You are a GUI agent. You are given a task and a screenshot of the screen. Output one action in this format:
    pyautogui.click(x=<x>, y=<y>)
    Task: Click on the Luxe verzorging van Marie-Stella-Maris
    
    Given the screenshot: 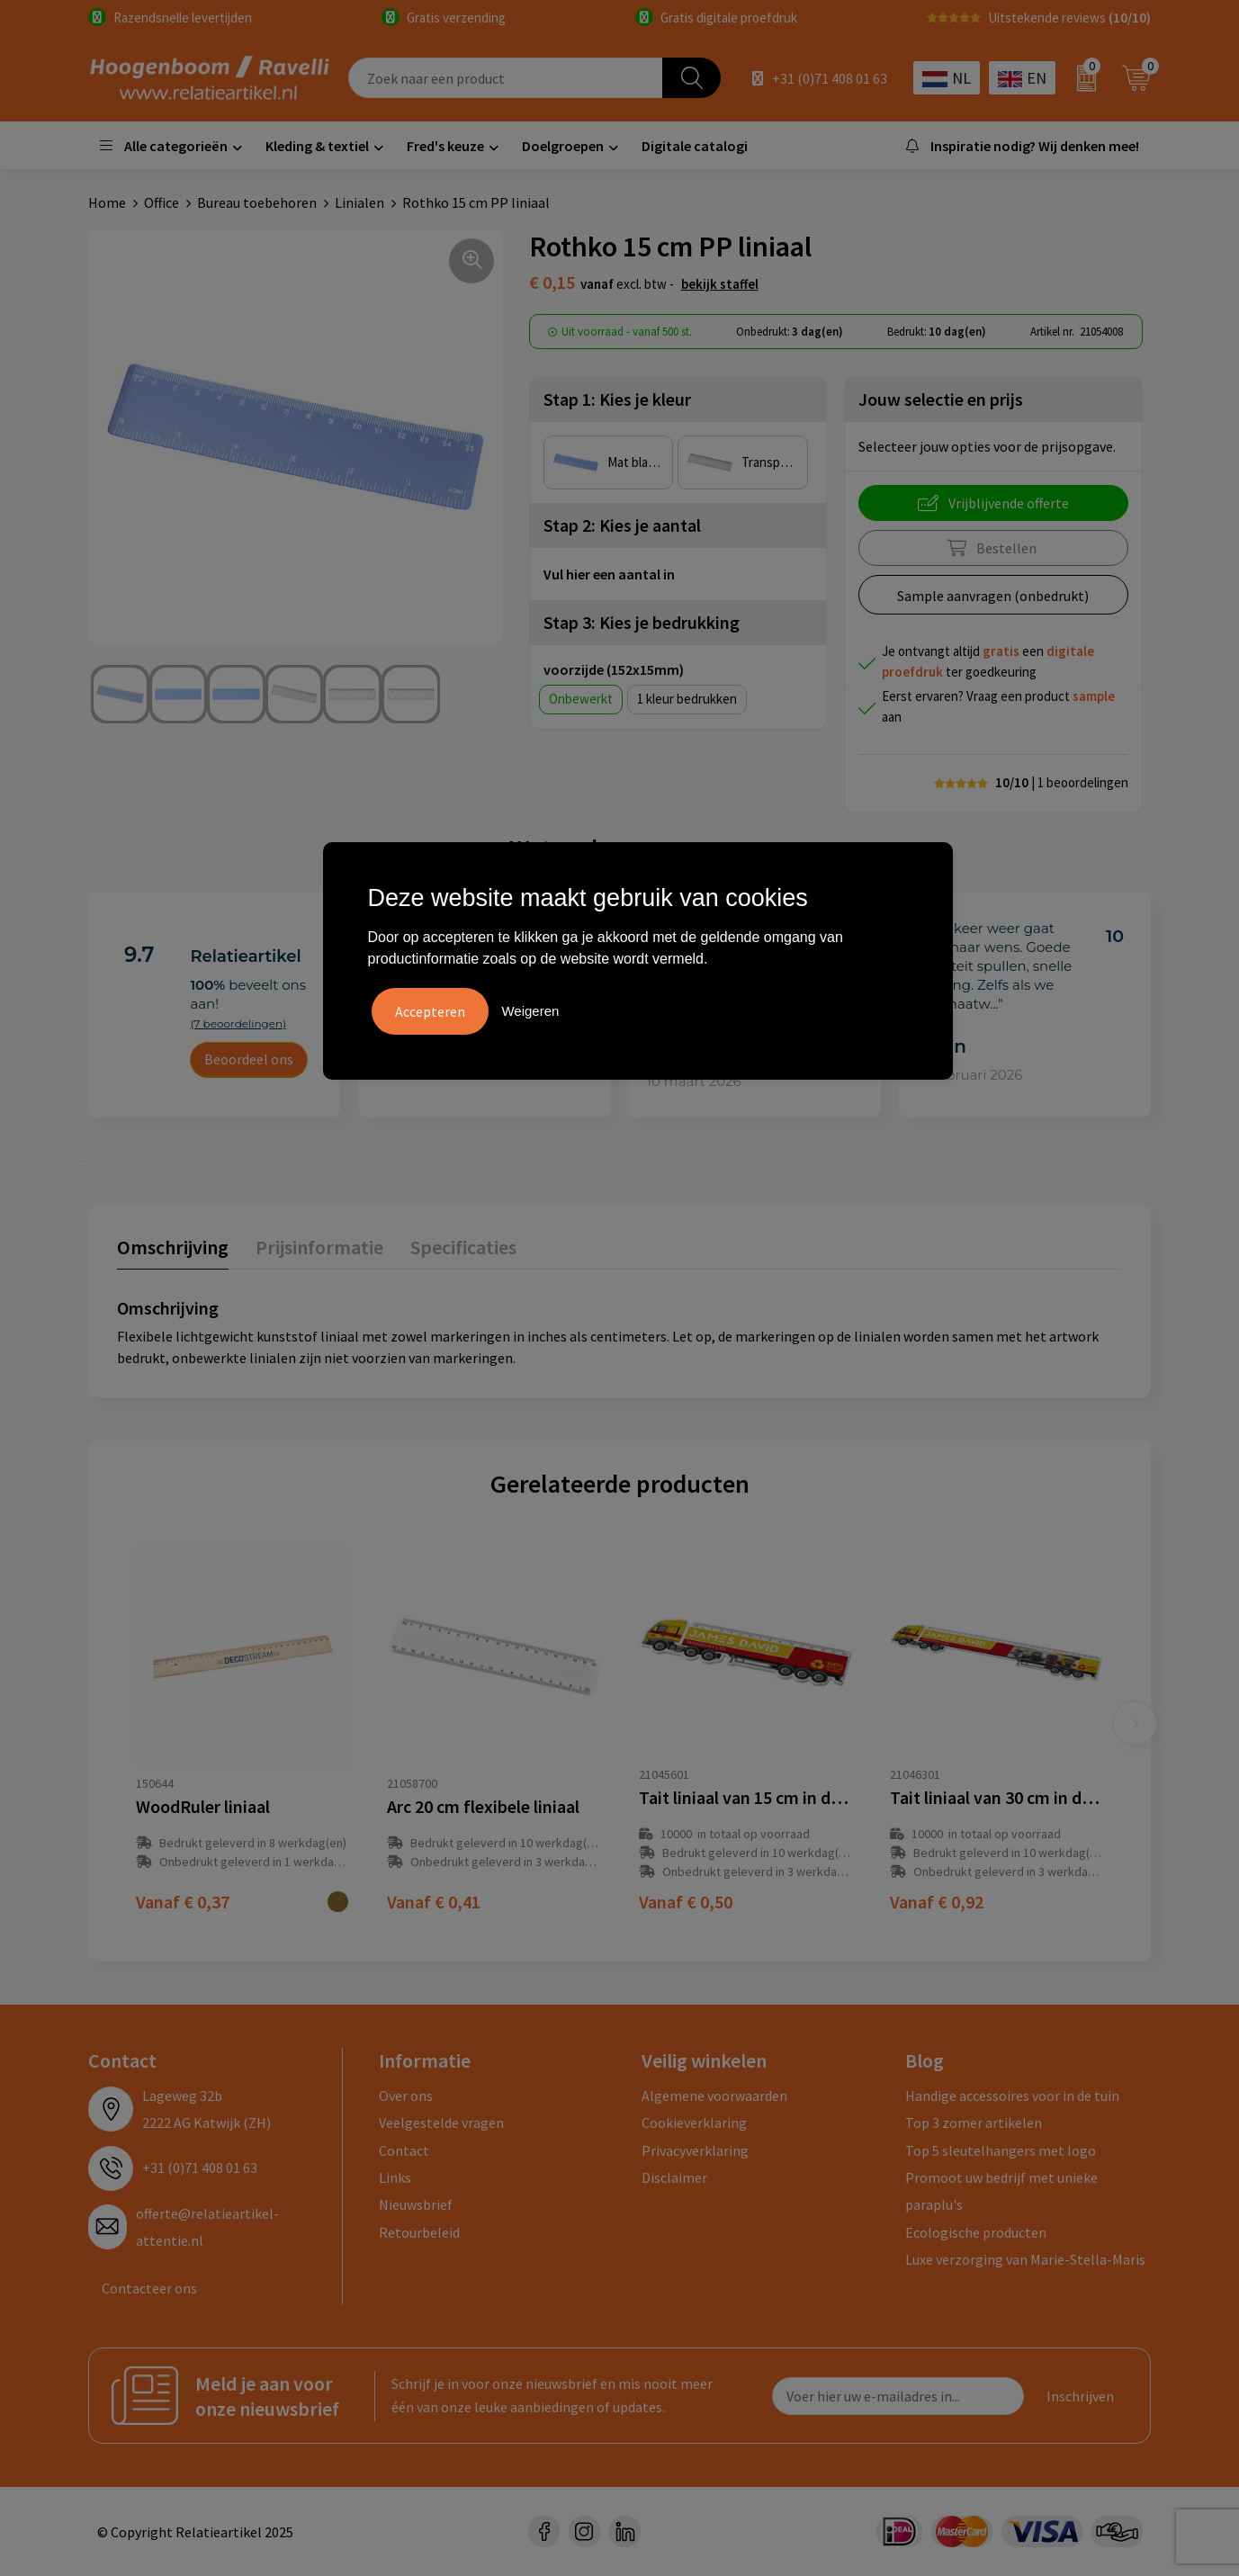 What is the action you would take?
    pyautogui.click(x=1025, y=2259)
    